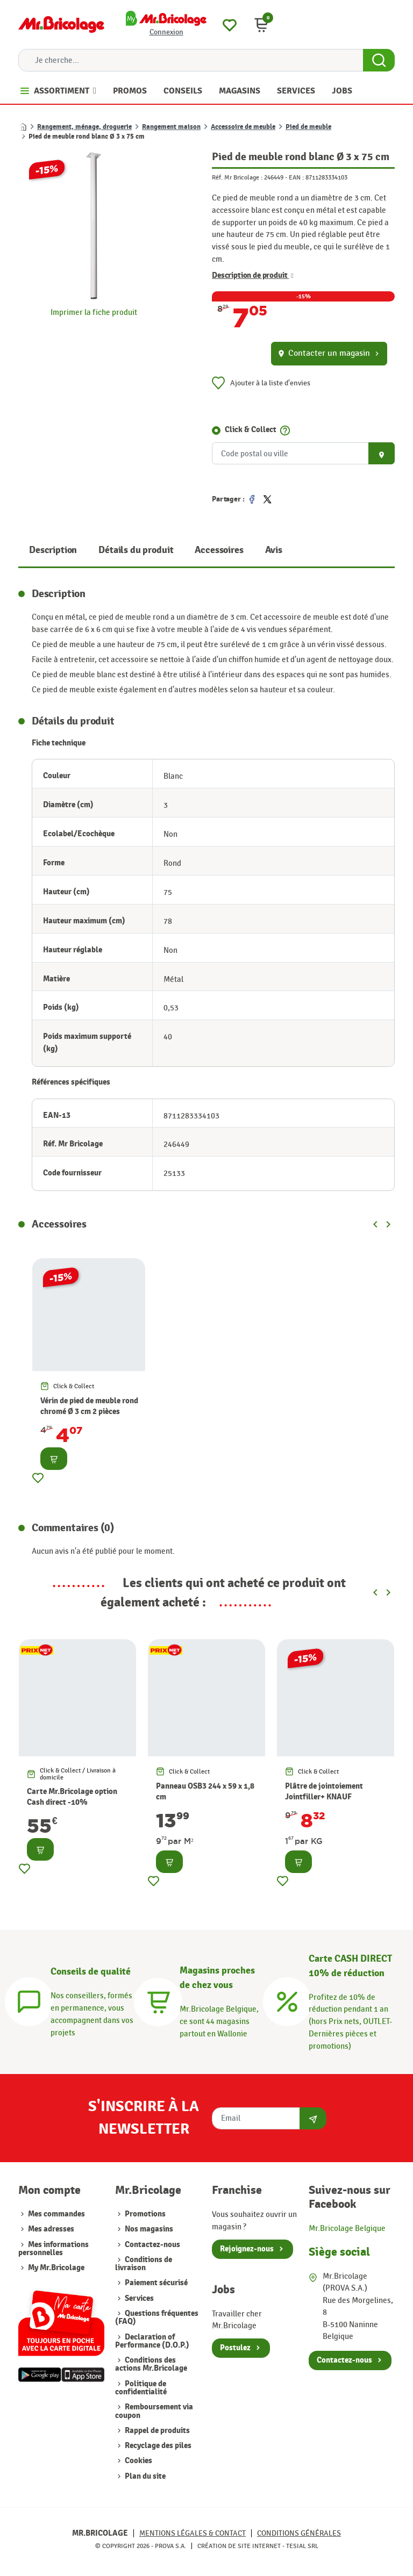 The width and height of the screenshot is (413, 2576). I want to click on Réf. Mr Bricolage :, so click(237, 177).